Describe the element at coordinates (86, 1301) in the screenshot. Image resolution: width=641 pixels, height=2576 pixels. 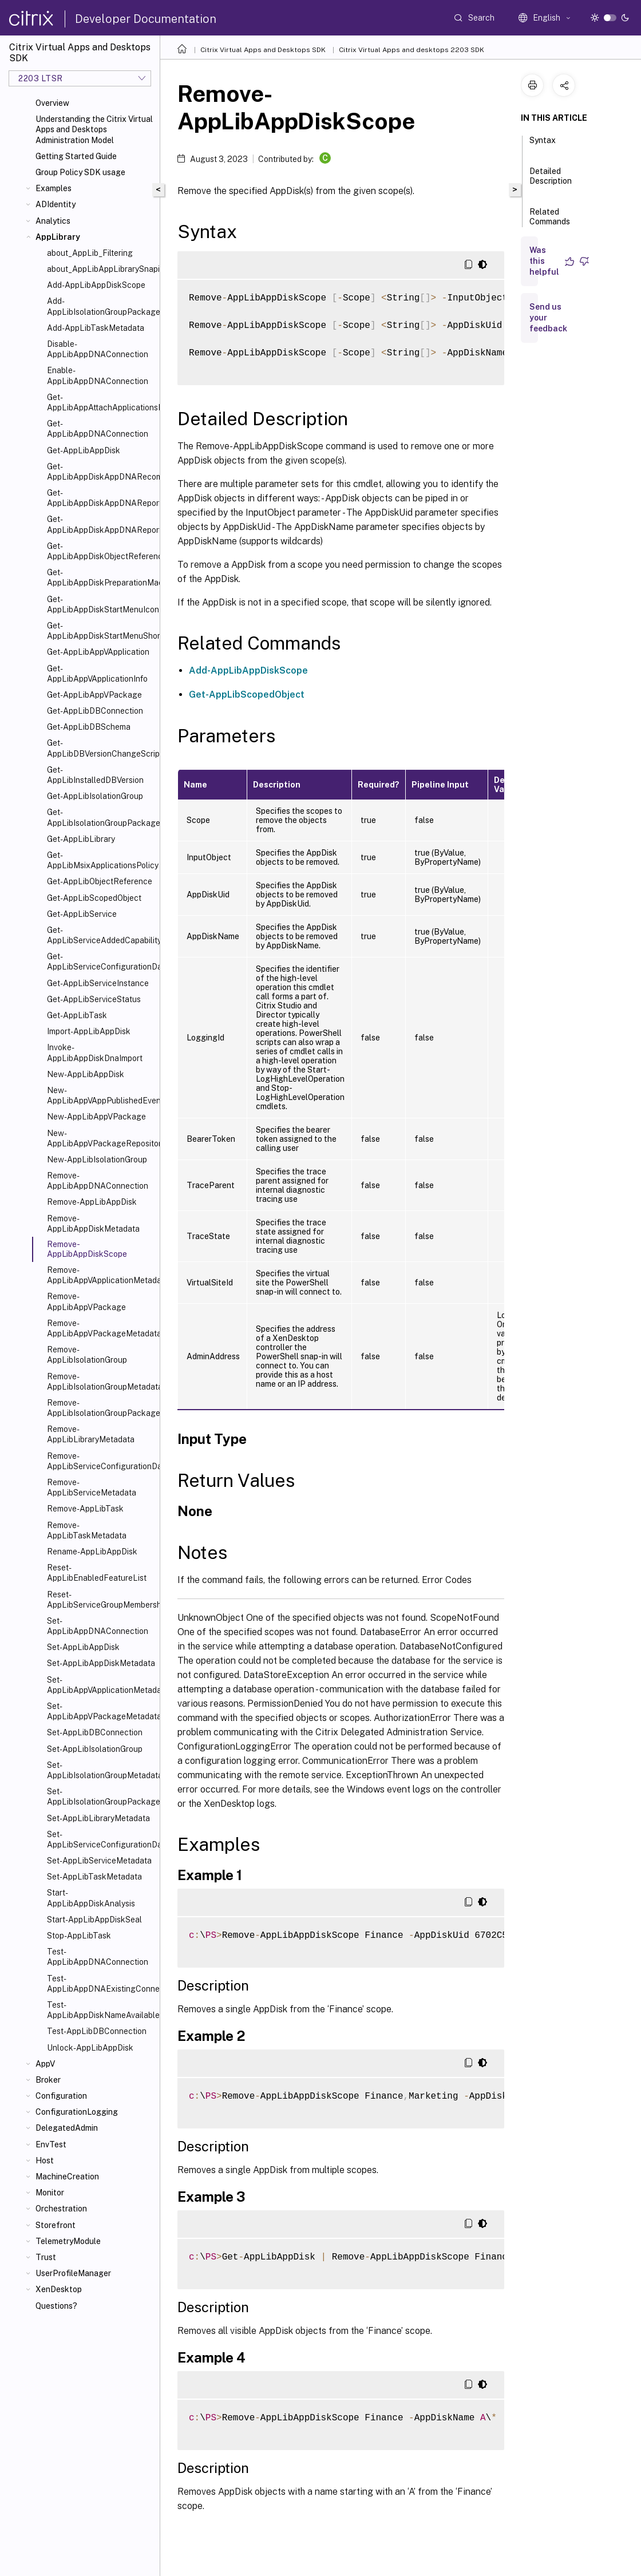
I see `Remove-AppLibAppVPackage` at that location.